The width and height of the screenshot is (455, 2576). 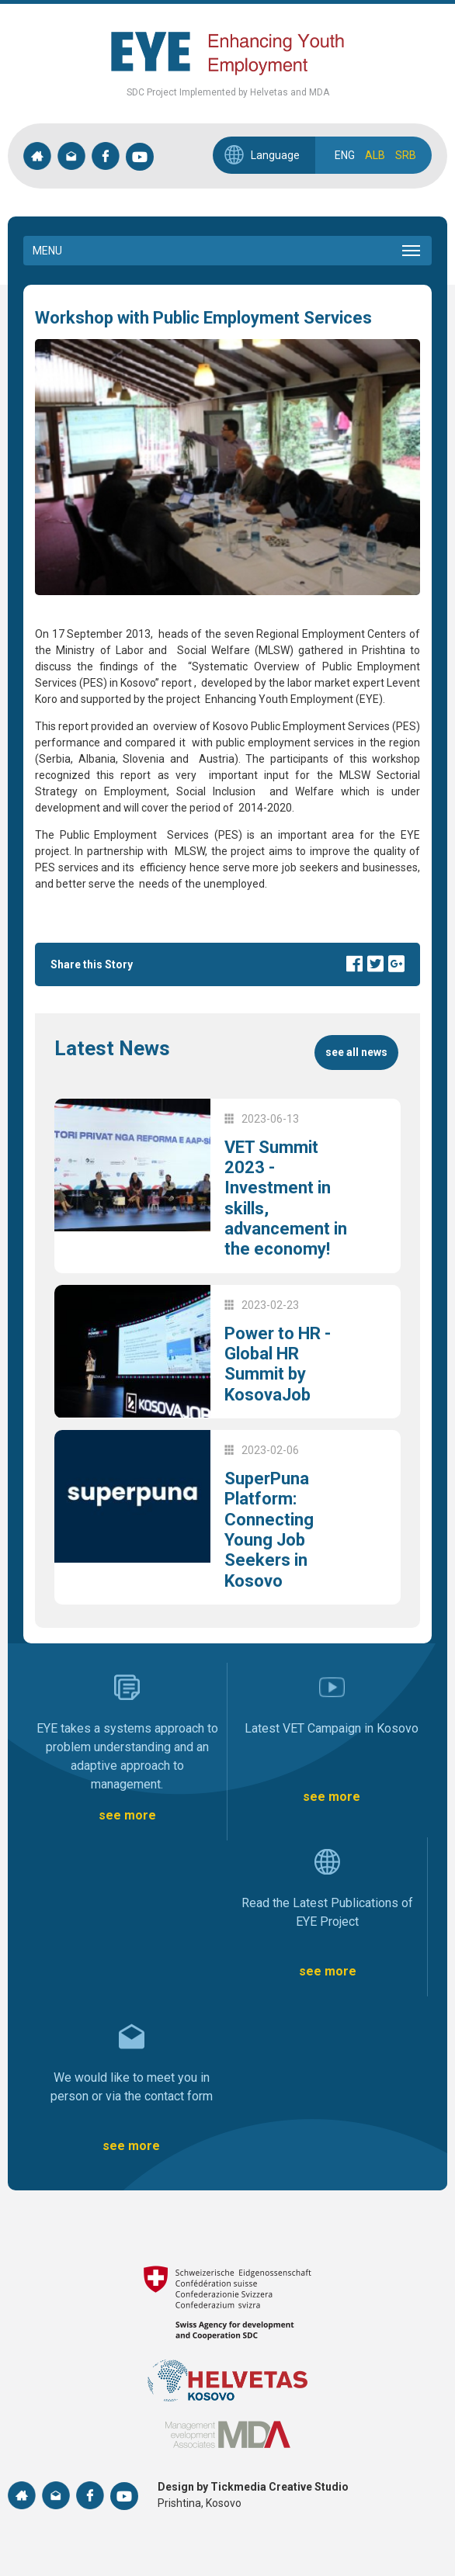 I want to click on see more, so click(x=127, y=1815).